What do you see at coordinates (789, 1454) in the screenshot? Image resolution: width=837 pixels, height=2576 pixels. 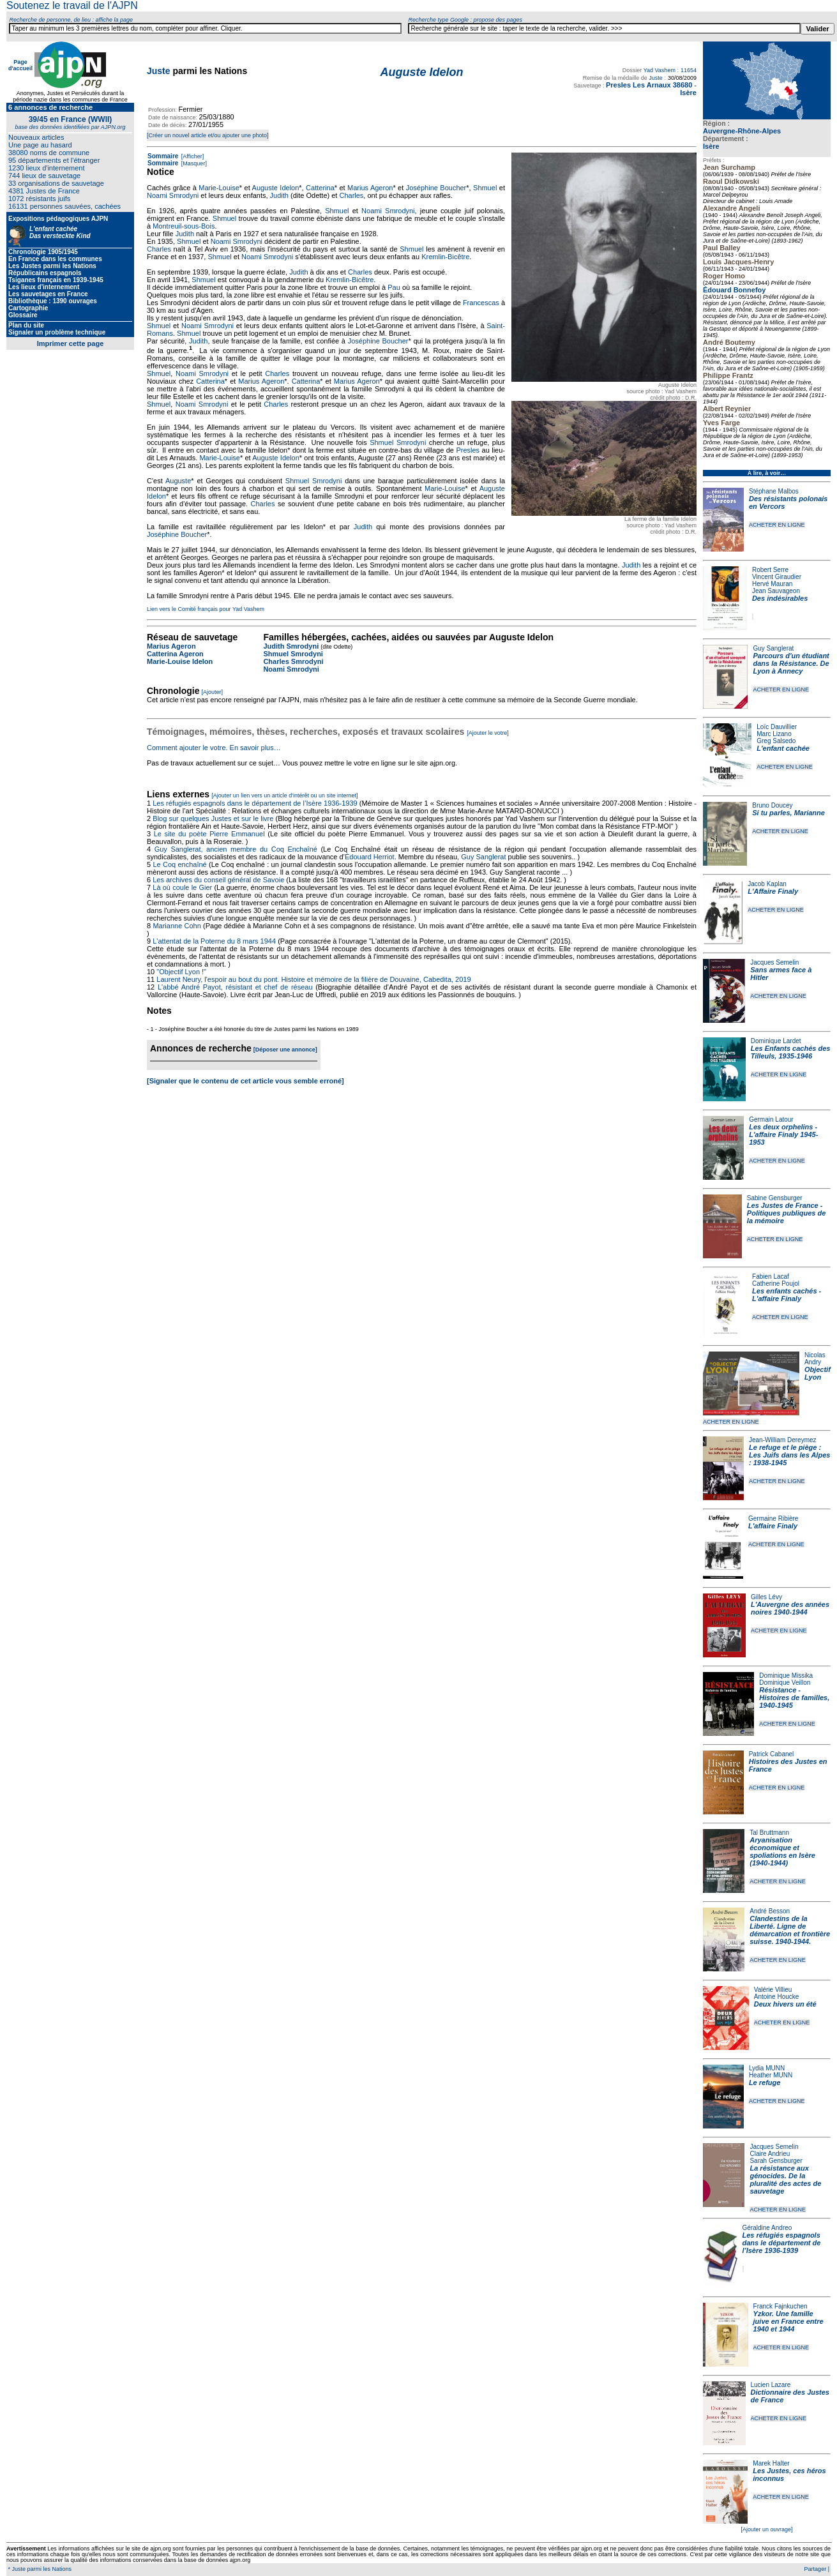 I see `Le refuge et le piège : Les Juifs dans les Alpes : 1938-1945` at bounding box center [789, 1454].